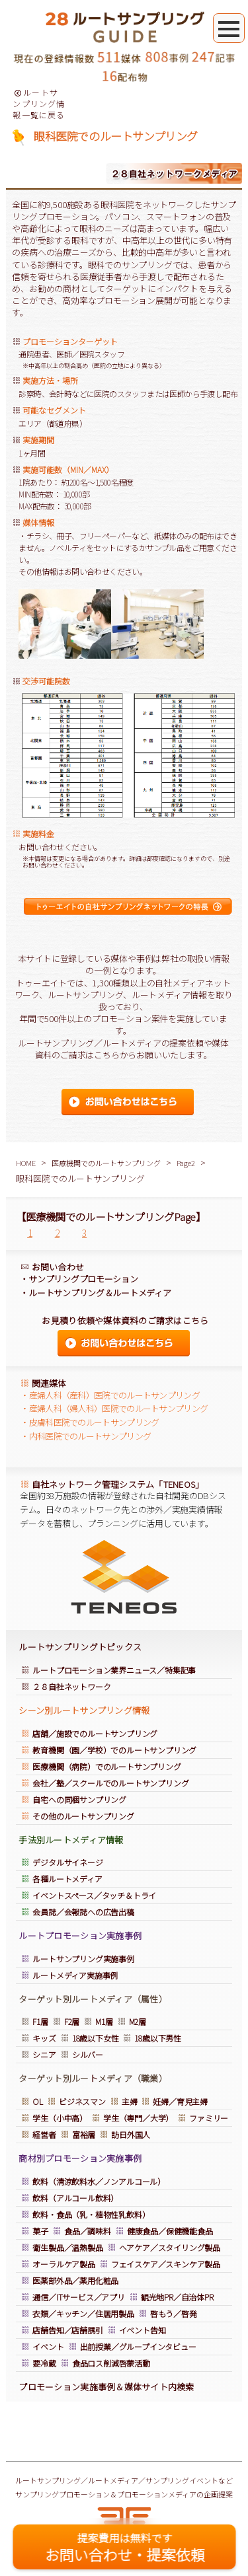 The image size is (248, 2576). Describe the element at coordinates (67, 1878) in the screenshot. I see `各種ルートメディア` at that location.